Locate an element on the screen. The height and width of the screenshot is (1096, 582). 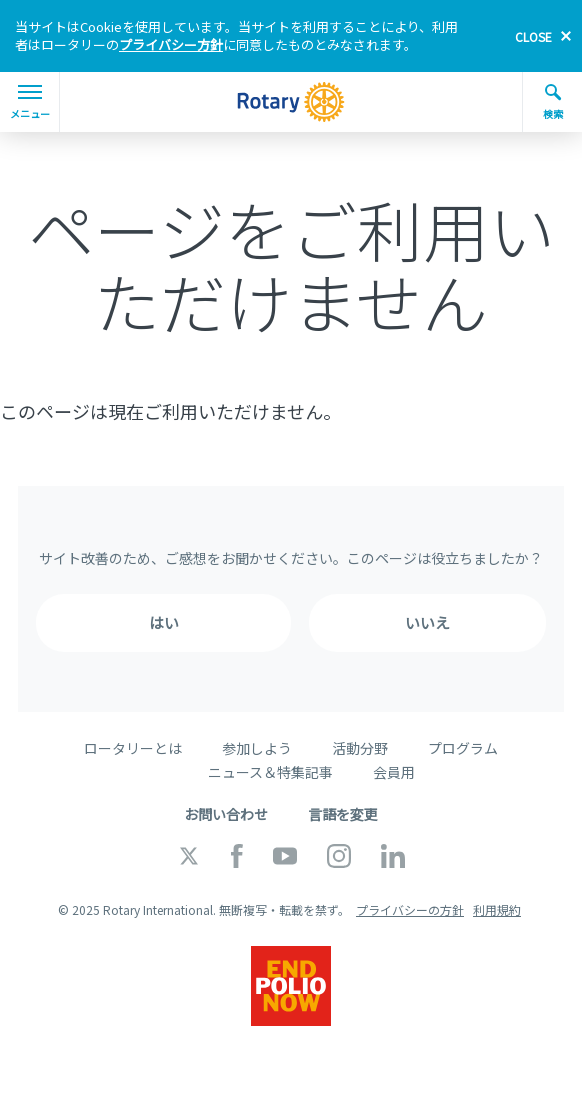
検索 is located at coordinates (553, 102).